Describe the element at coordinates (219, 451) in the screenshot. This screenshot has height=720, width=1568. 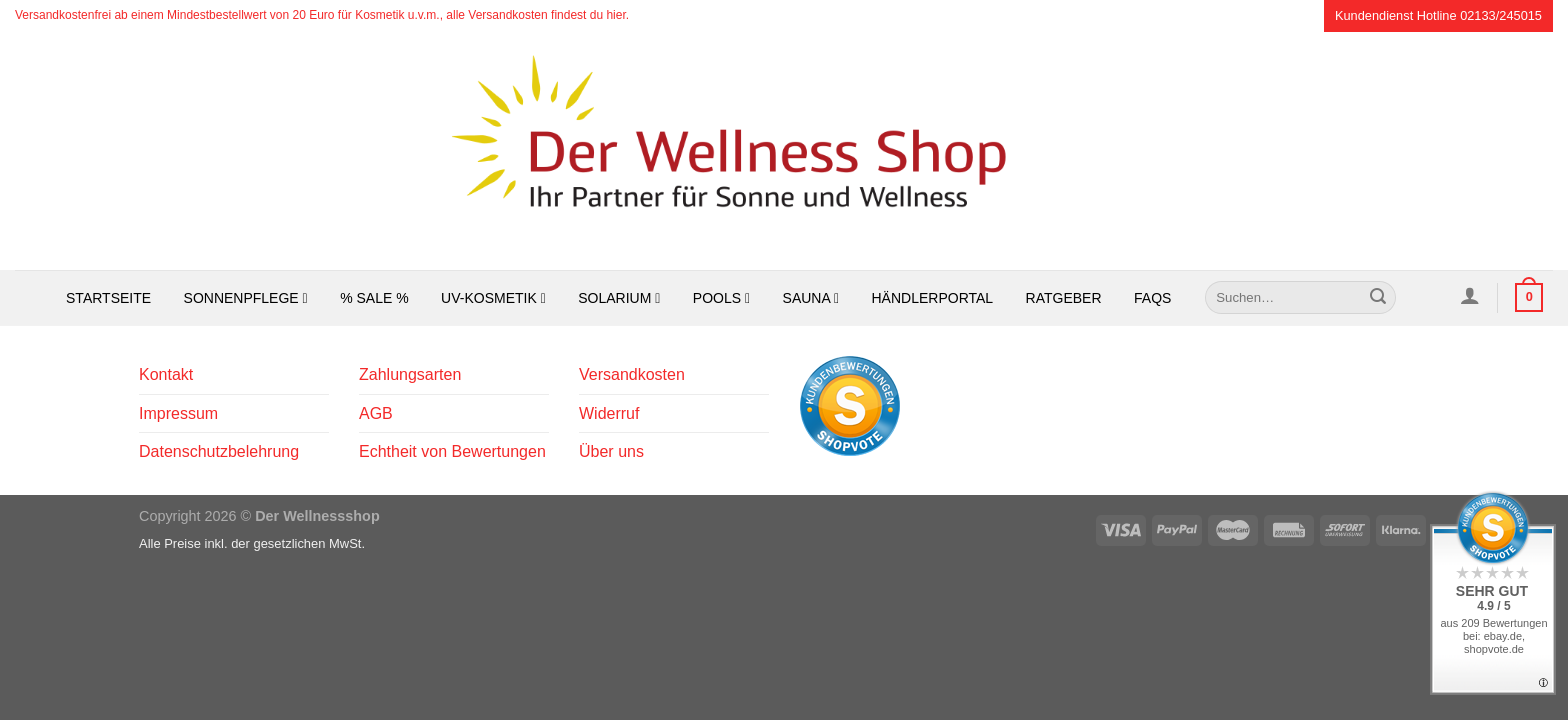
I see `Datenschutzbelehrung` at that location.